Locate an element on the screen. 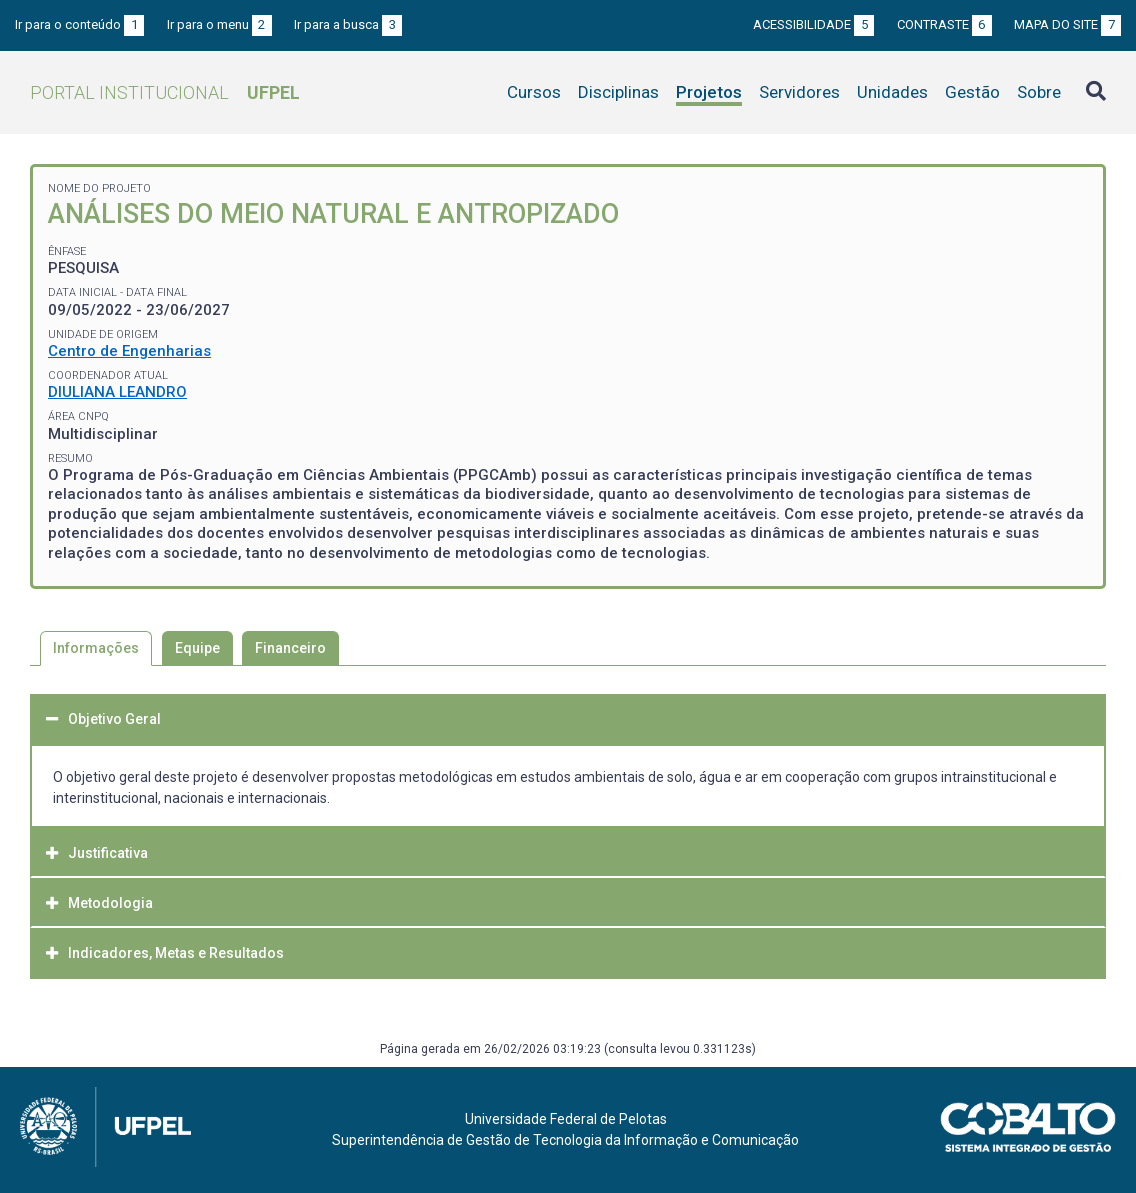 Image resolution: width=1136 pixels, height=1193 pixels. Disciplinas is located at coordinates (618, 92).